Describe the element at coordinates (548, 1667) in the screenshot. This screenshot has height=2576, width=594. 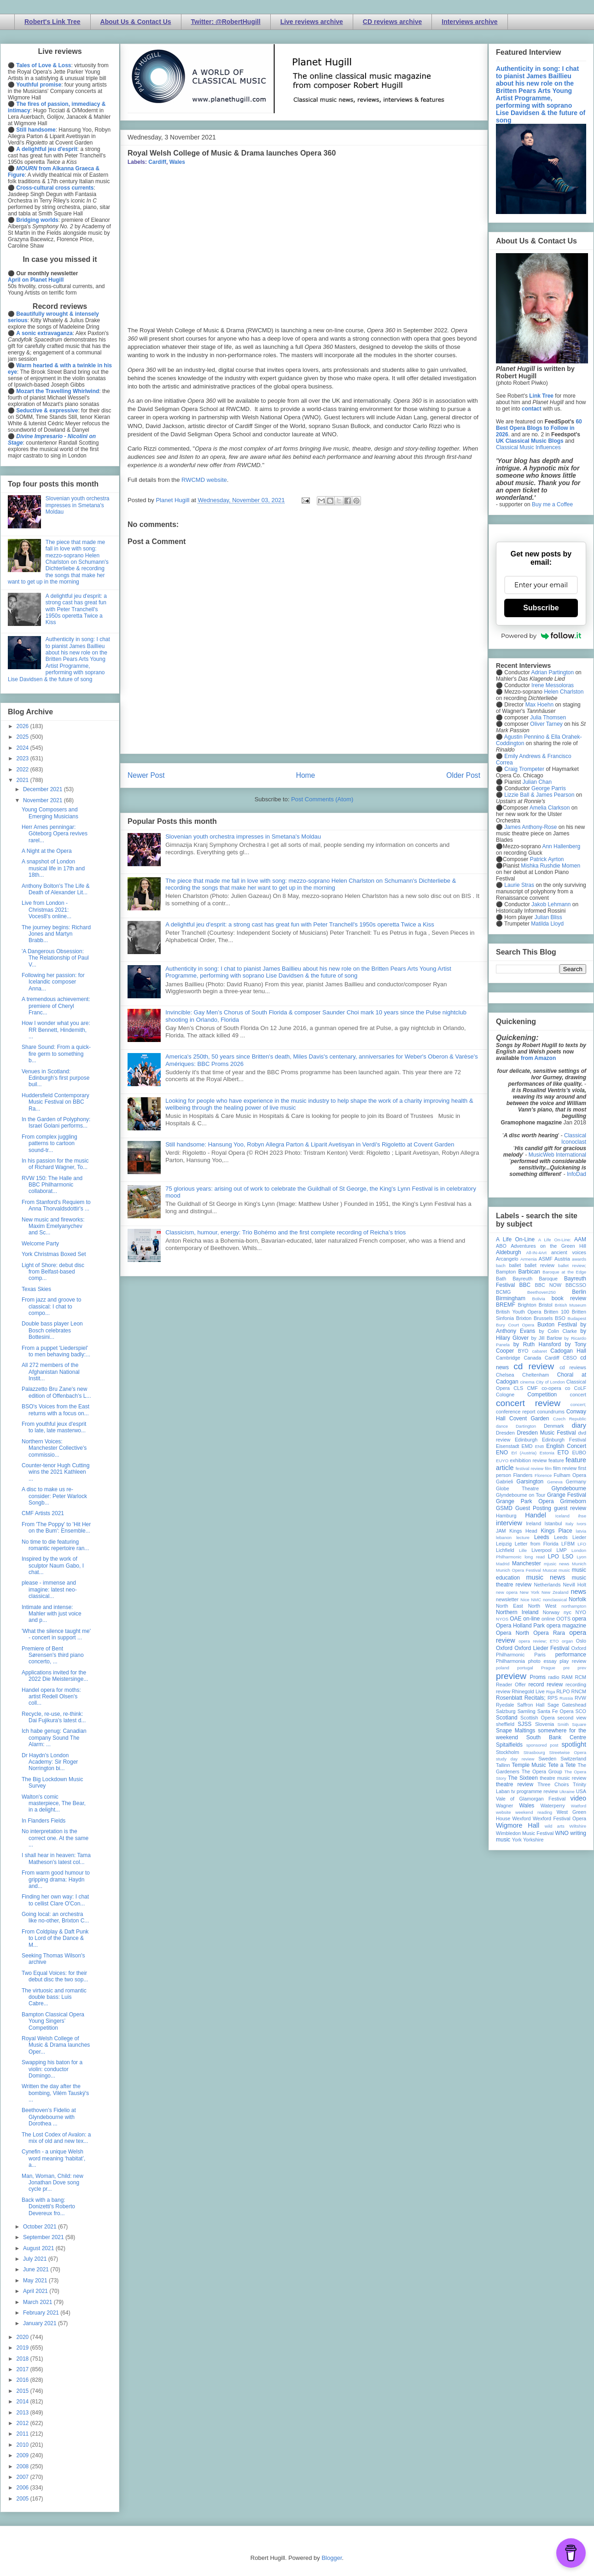
I see `Prague` at that location.